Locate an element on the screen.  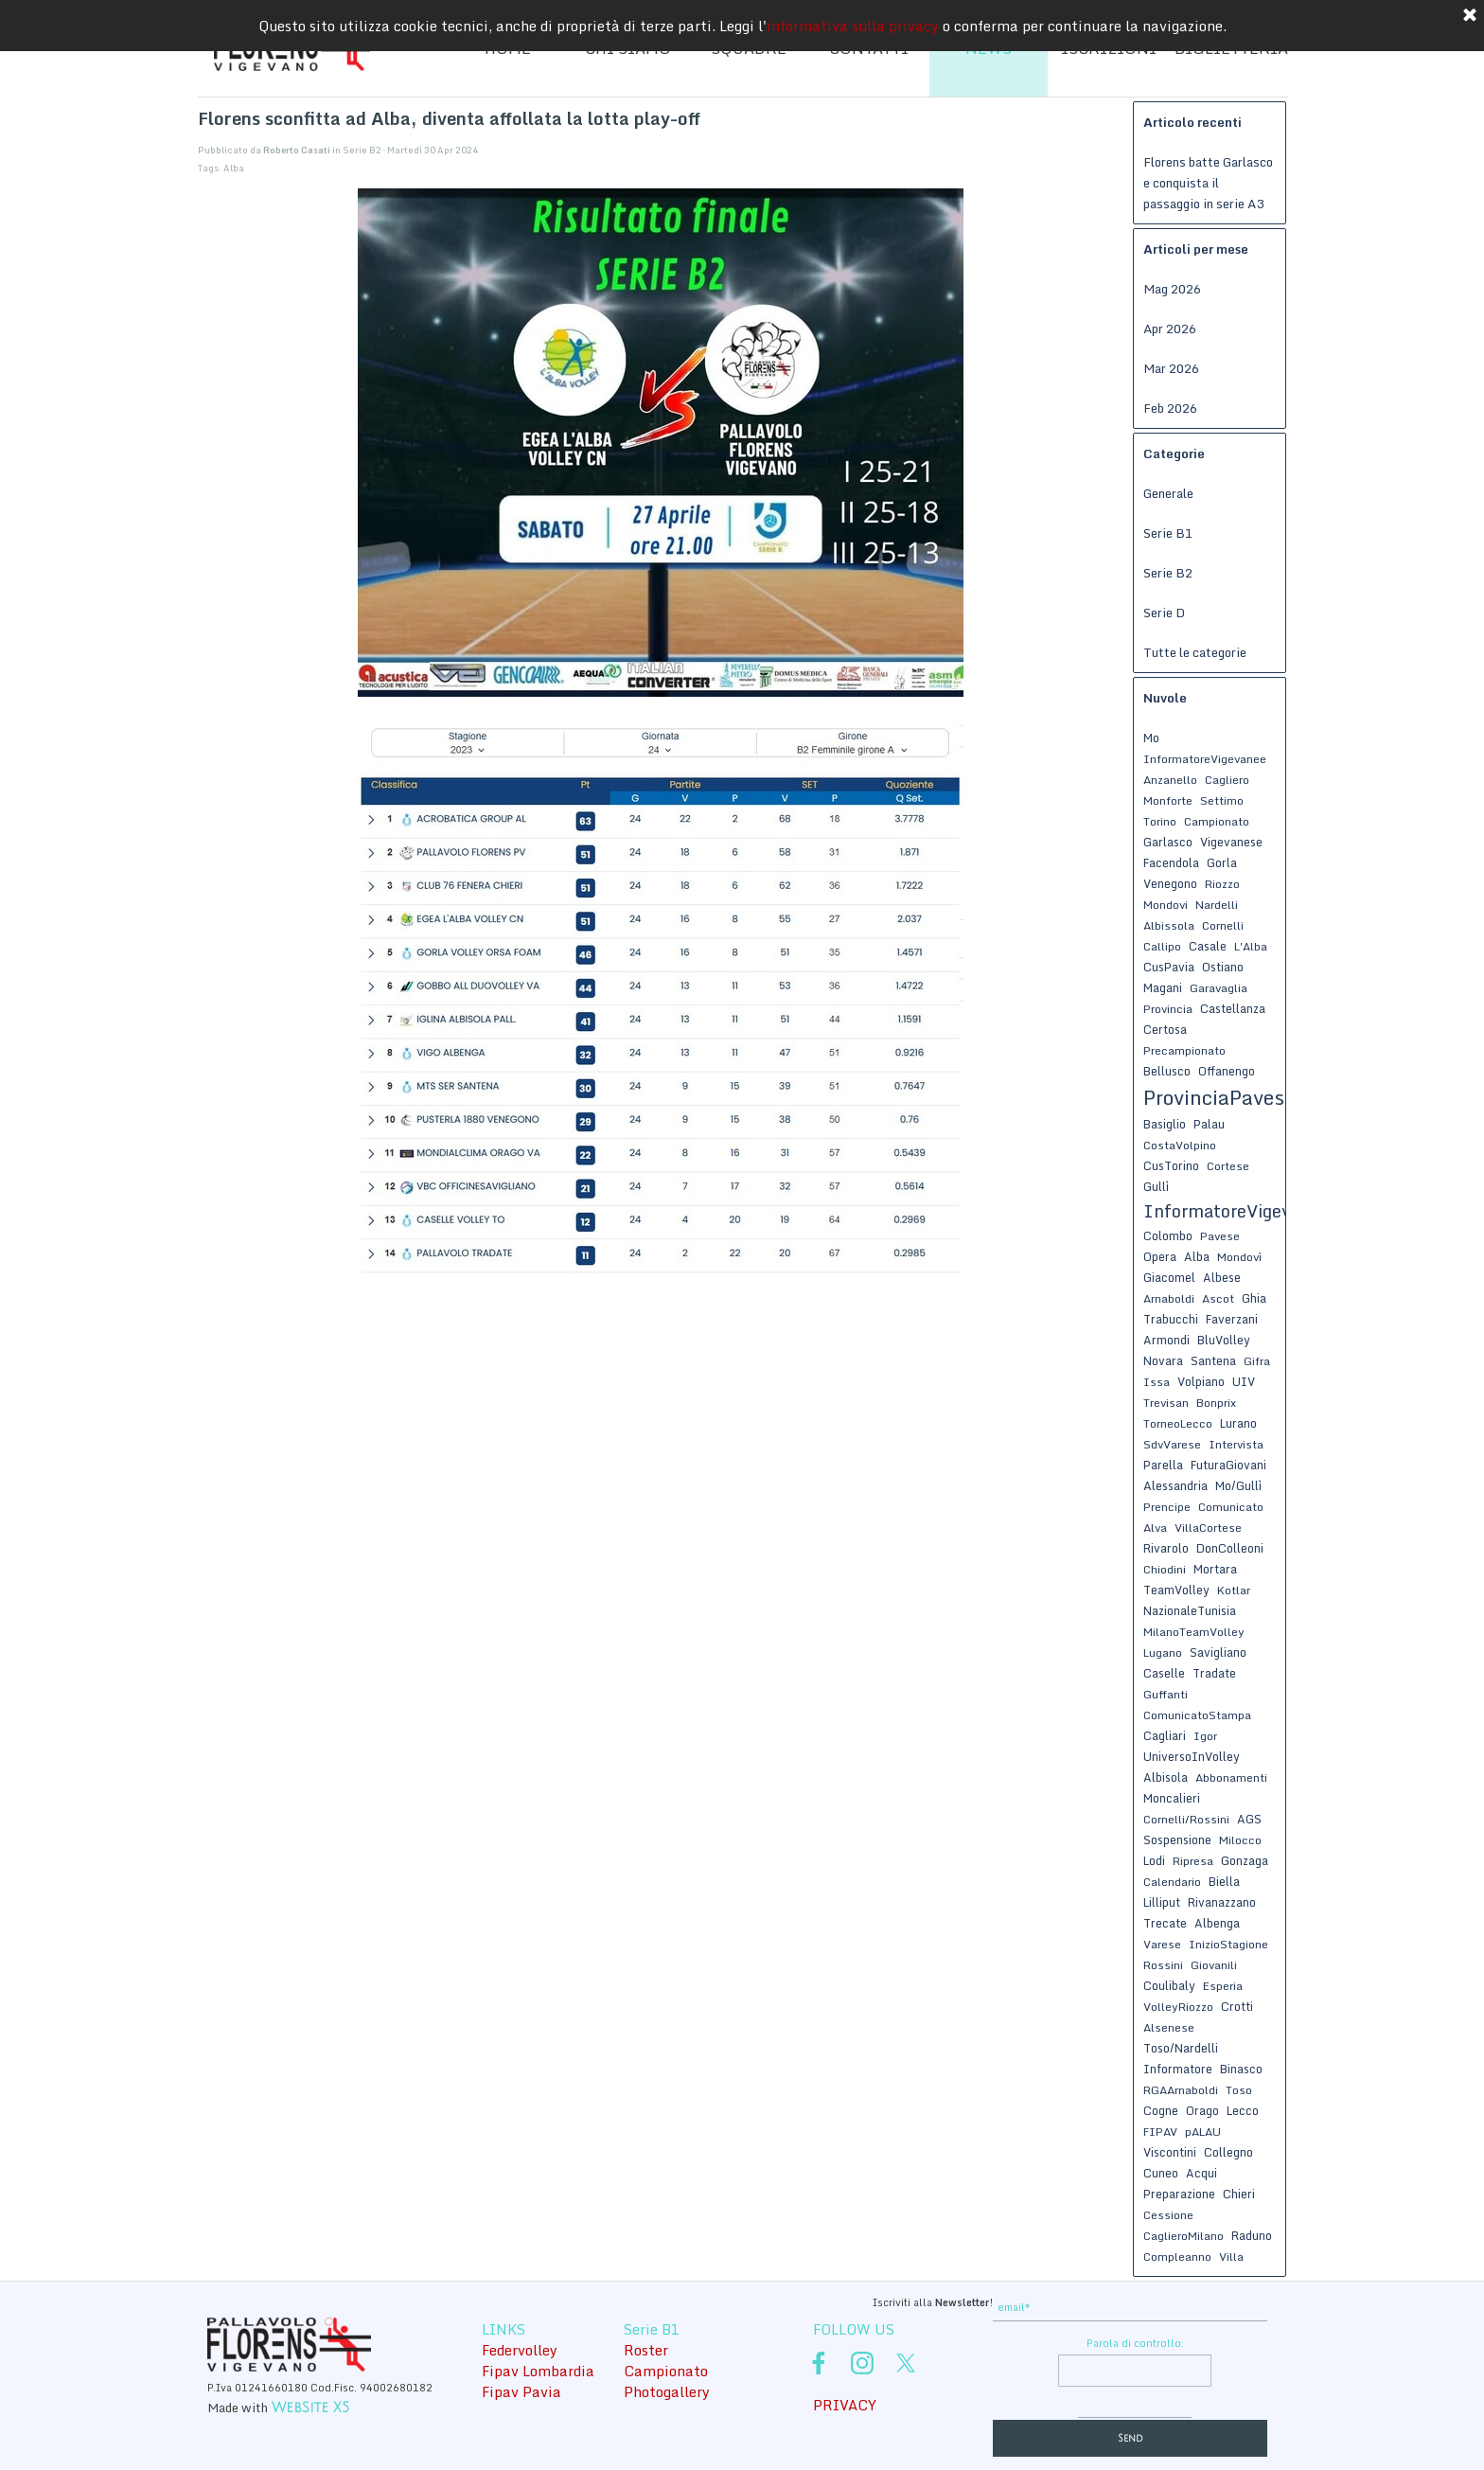
Cortese is located at coordinates (1228, 1166).